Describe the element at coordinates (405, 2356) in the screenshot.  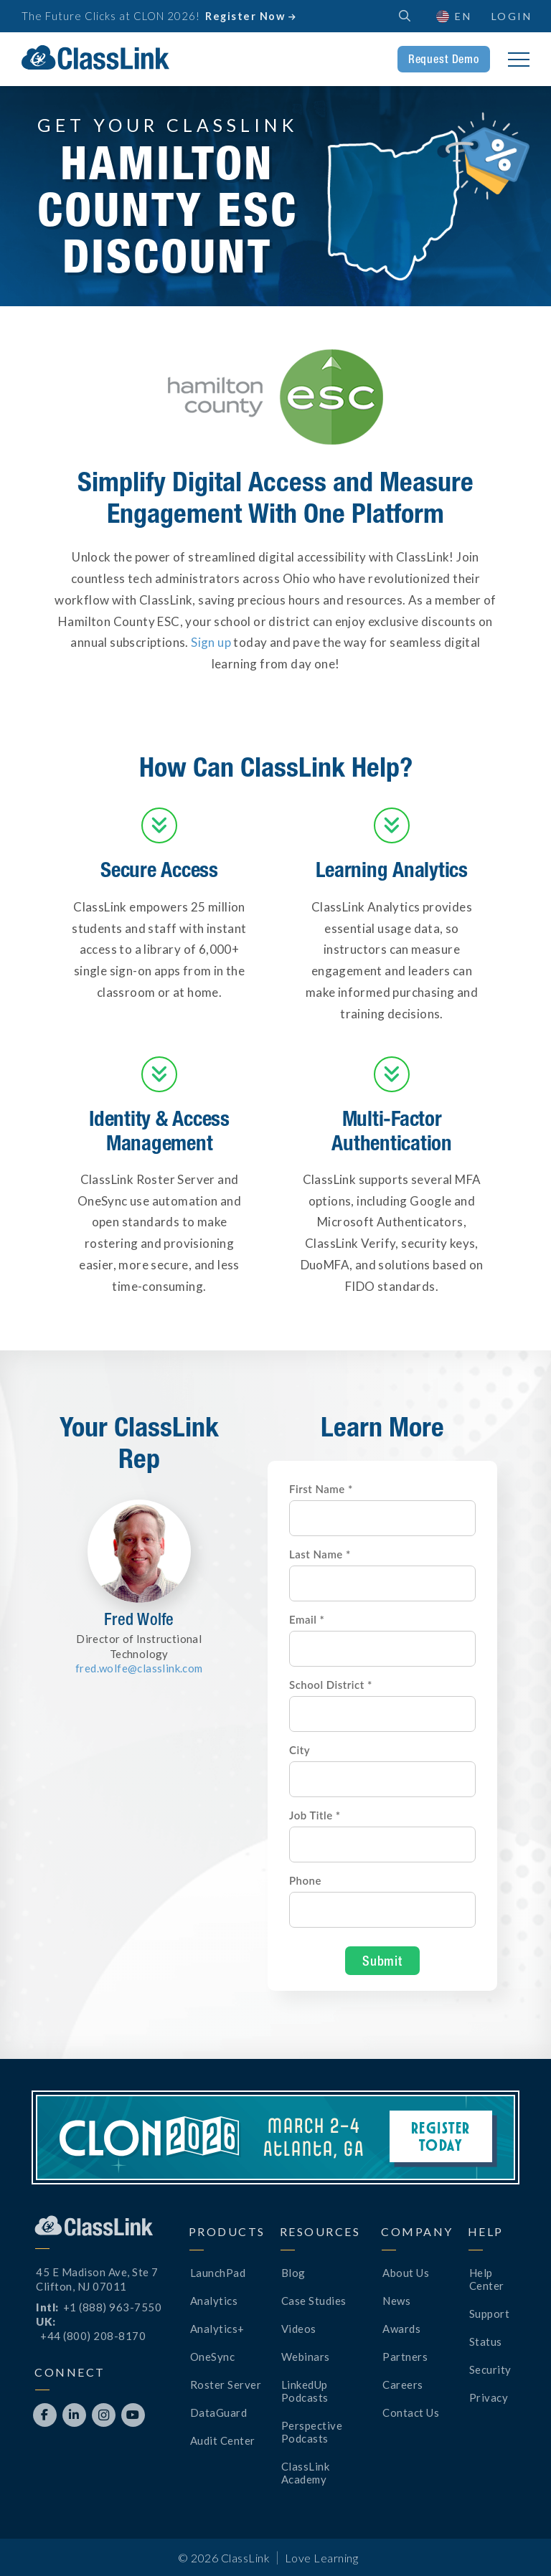
I see `Partners` at that location.